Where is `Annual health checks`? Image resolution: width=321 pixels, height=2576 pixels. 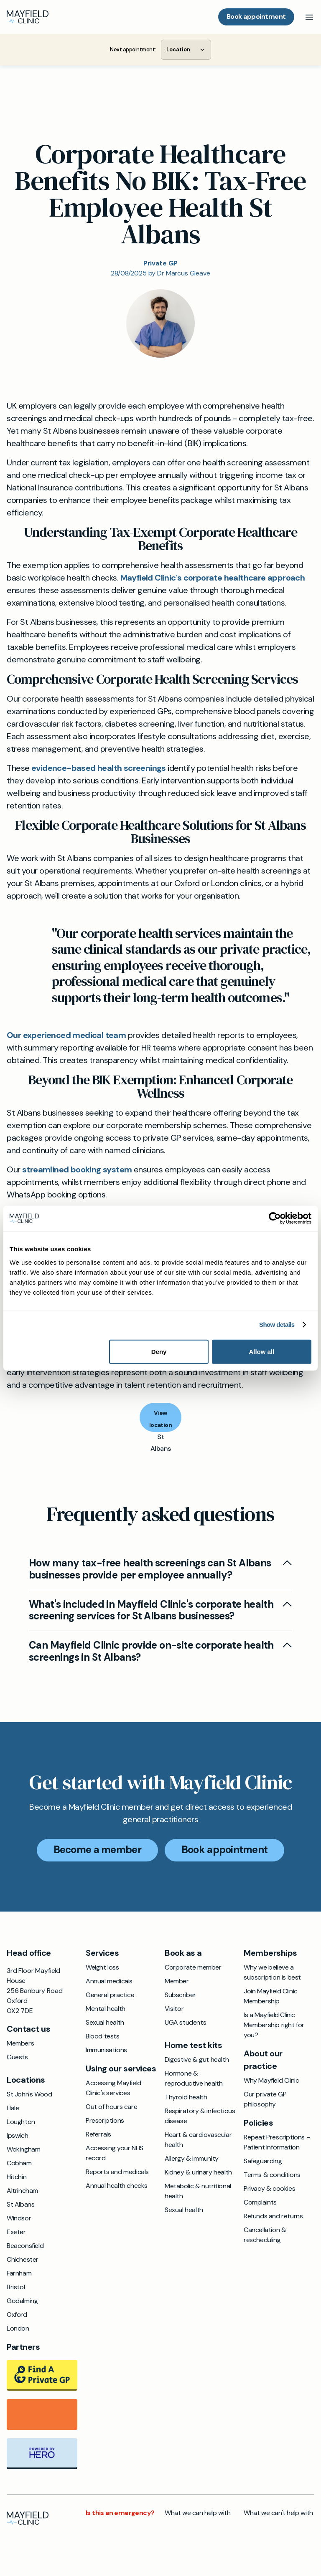 Annual health checks is located at coordinates (117, 2185).